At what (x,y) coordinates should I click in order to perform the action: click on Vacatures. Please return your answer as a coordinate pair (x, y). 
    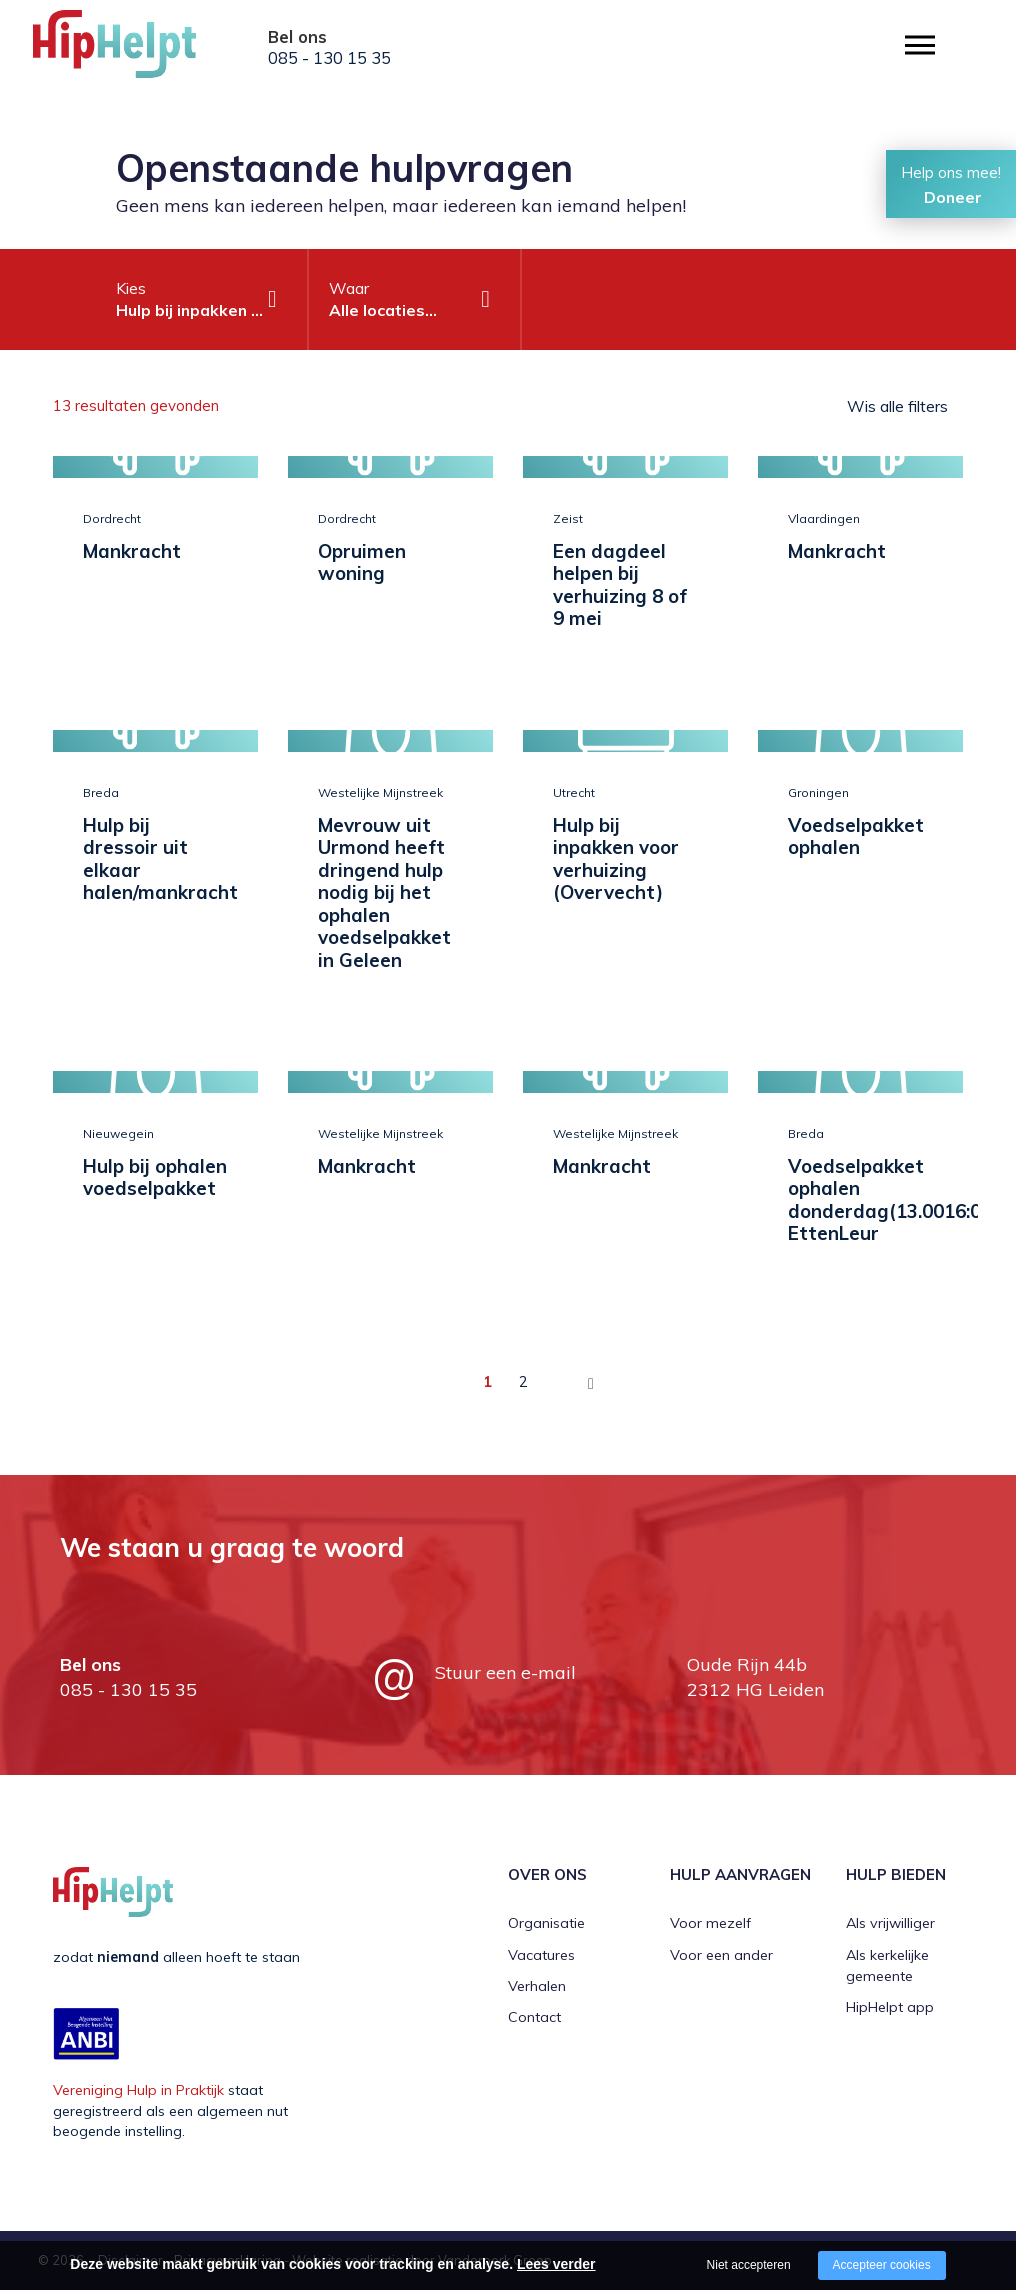
    Looking at the image, I should click on (541, 1955).